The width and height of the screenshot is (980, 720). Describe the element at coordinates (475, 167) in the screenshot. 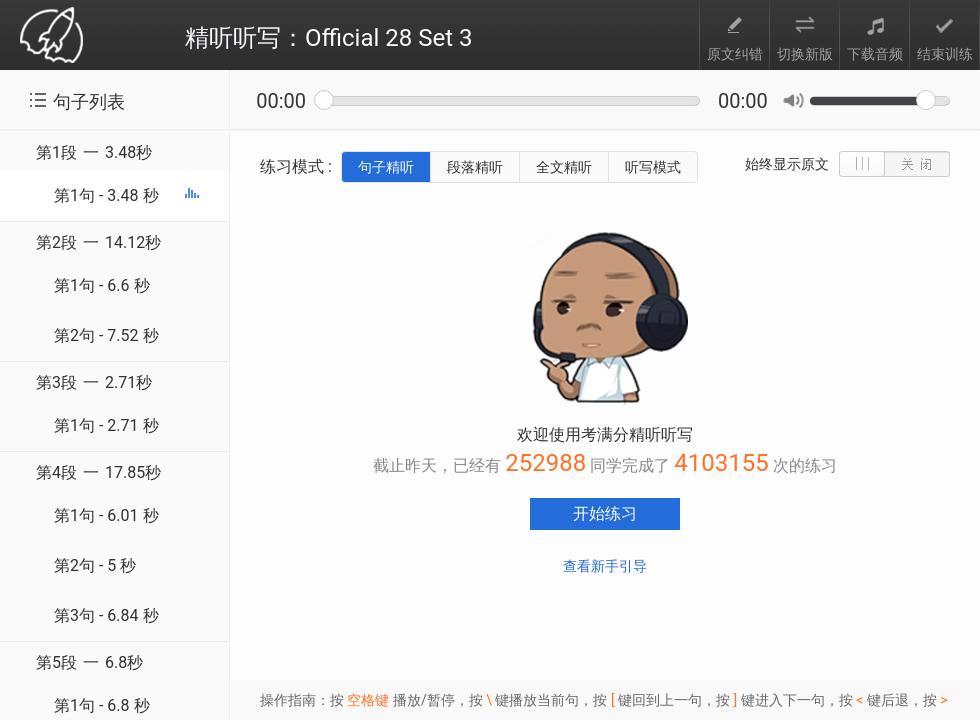

I see `段落精听` at that location.